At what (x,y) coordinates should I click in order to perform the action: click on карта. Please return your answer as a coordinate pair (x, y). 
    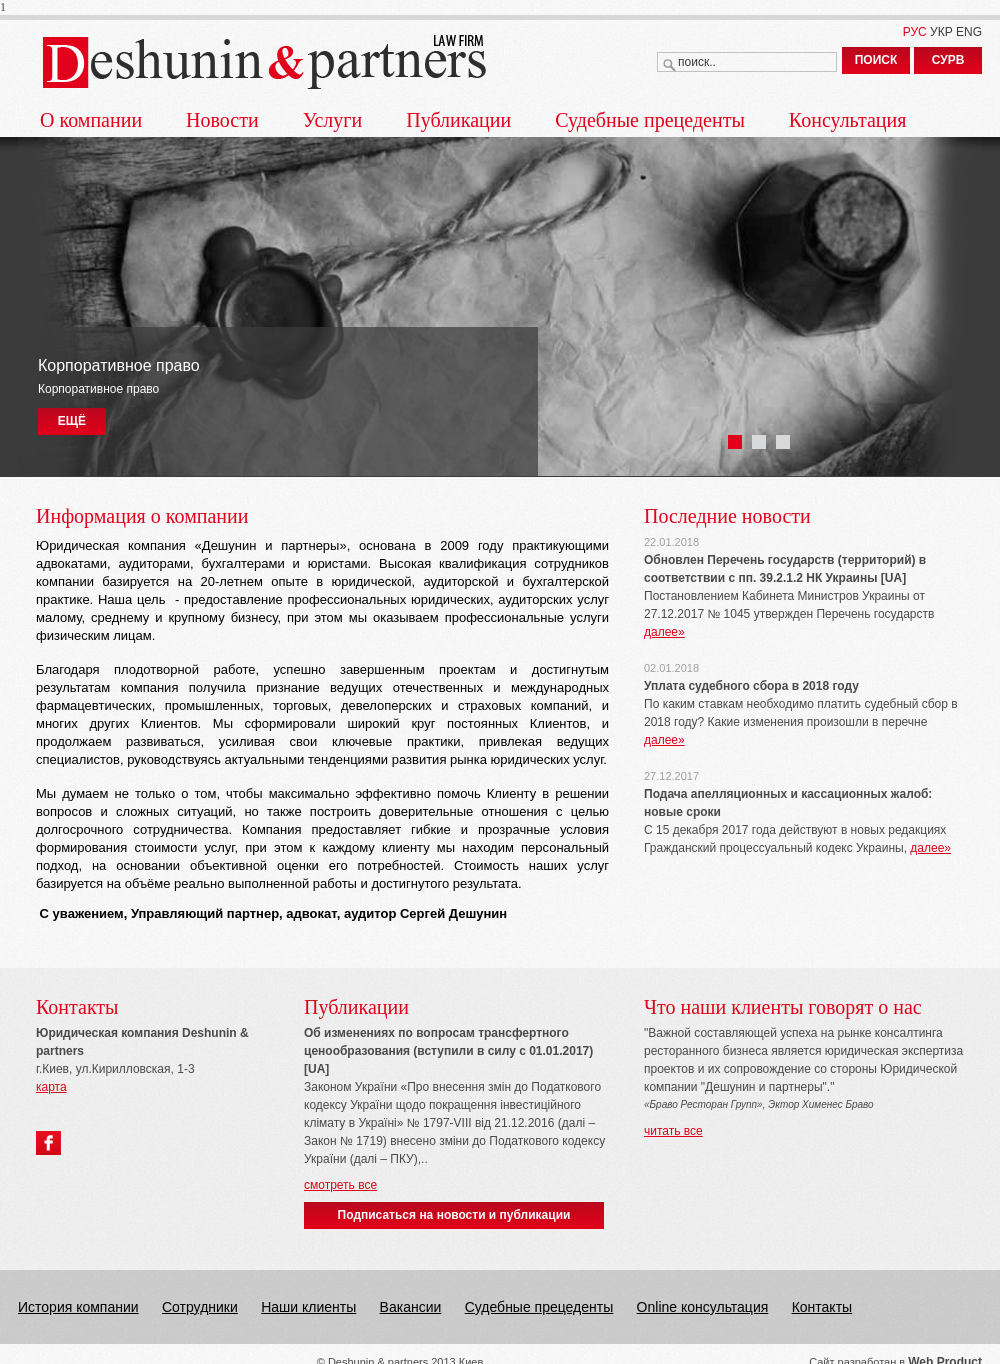
    Looking at the image, I should click on (51, 1087).